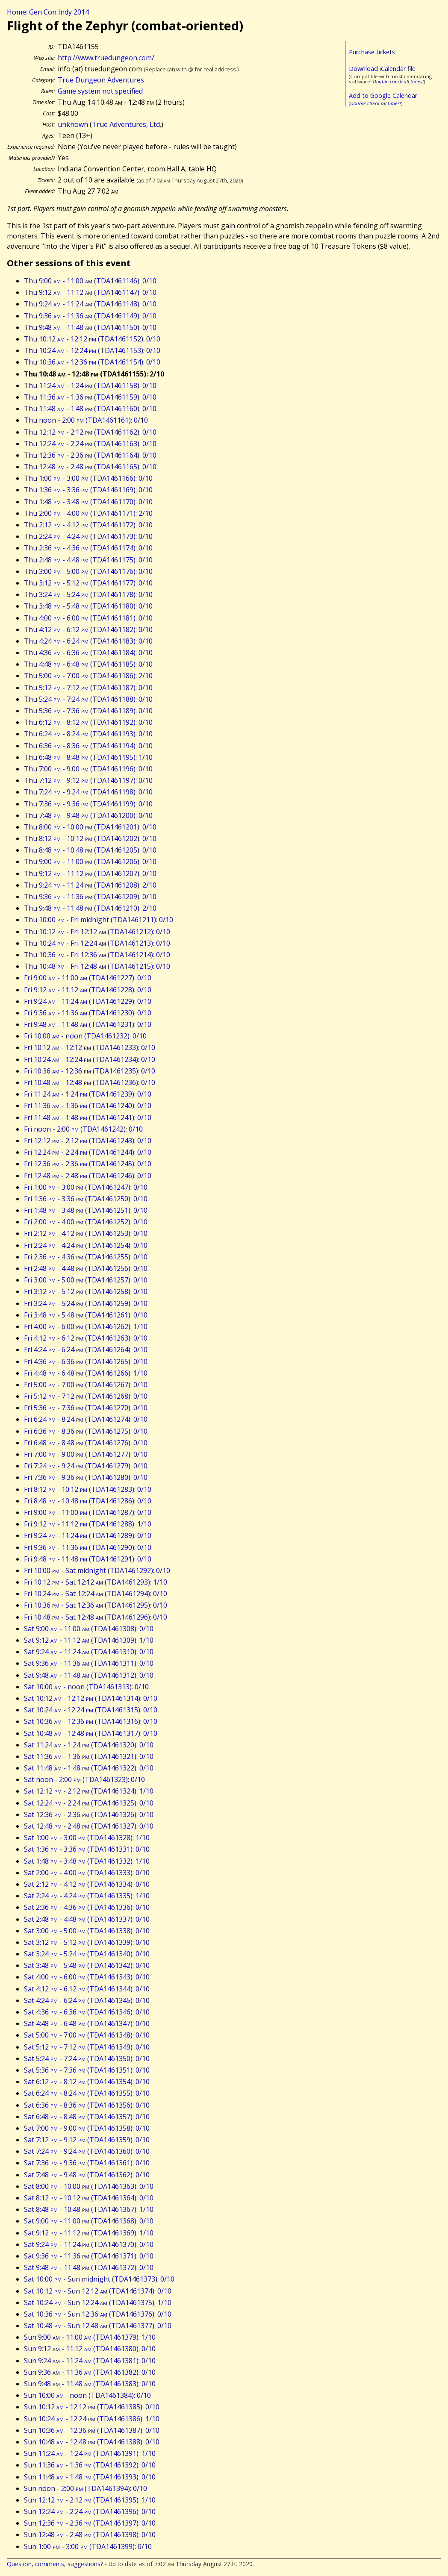  Describe the element at coordinates (85, 1257) in the screenshot. I see `Fri 2:36 - 4:36 (TDA1461255): 0/10` at that location.